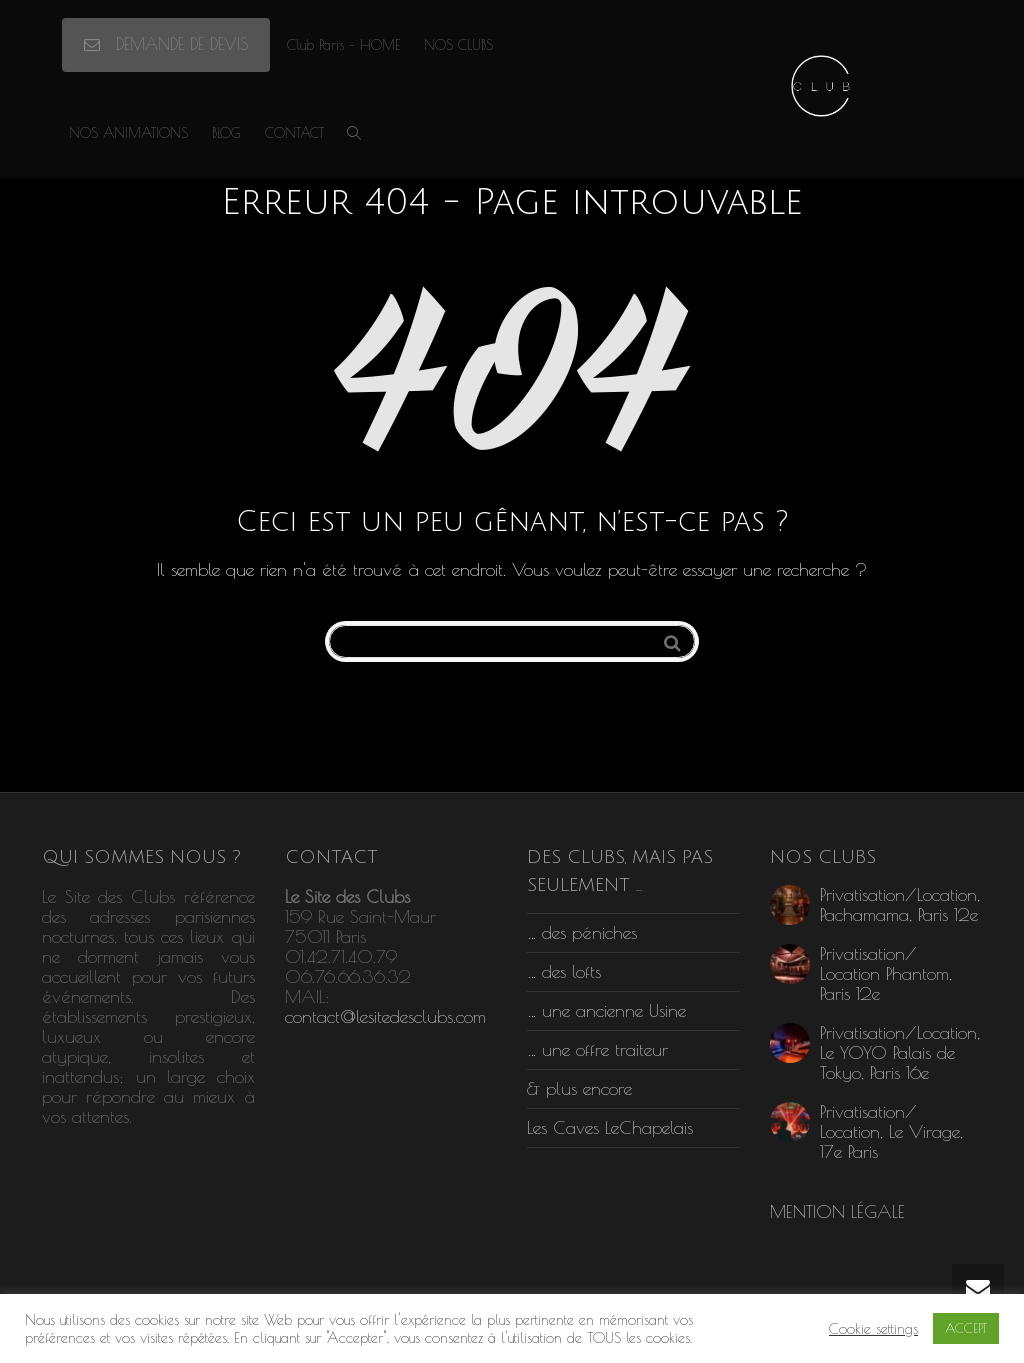 The image size is (1024, 1363). Describe the element at coordinates (606, 1010) in the screenshot. I see `… une ancienne Usine` at that location.